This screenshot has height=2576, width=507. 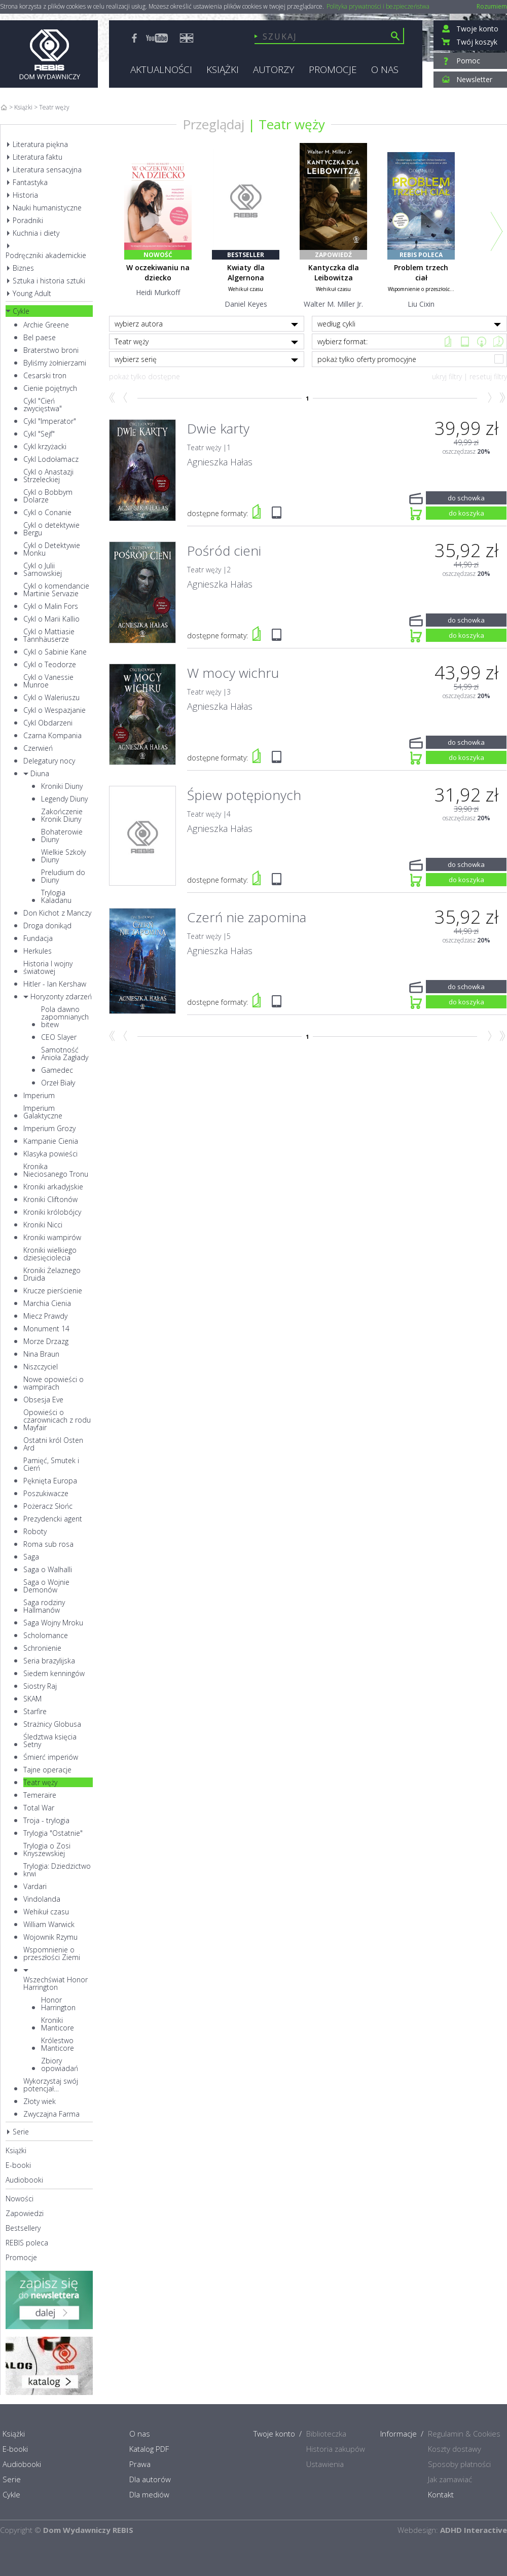 I want to click on Agnieszka Hałas, so click(x=219, y=462).